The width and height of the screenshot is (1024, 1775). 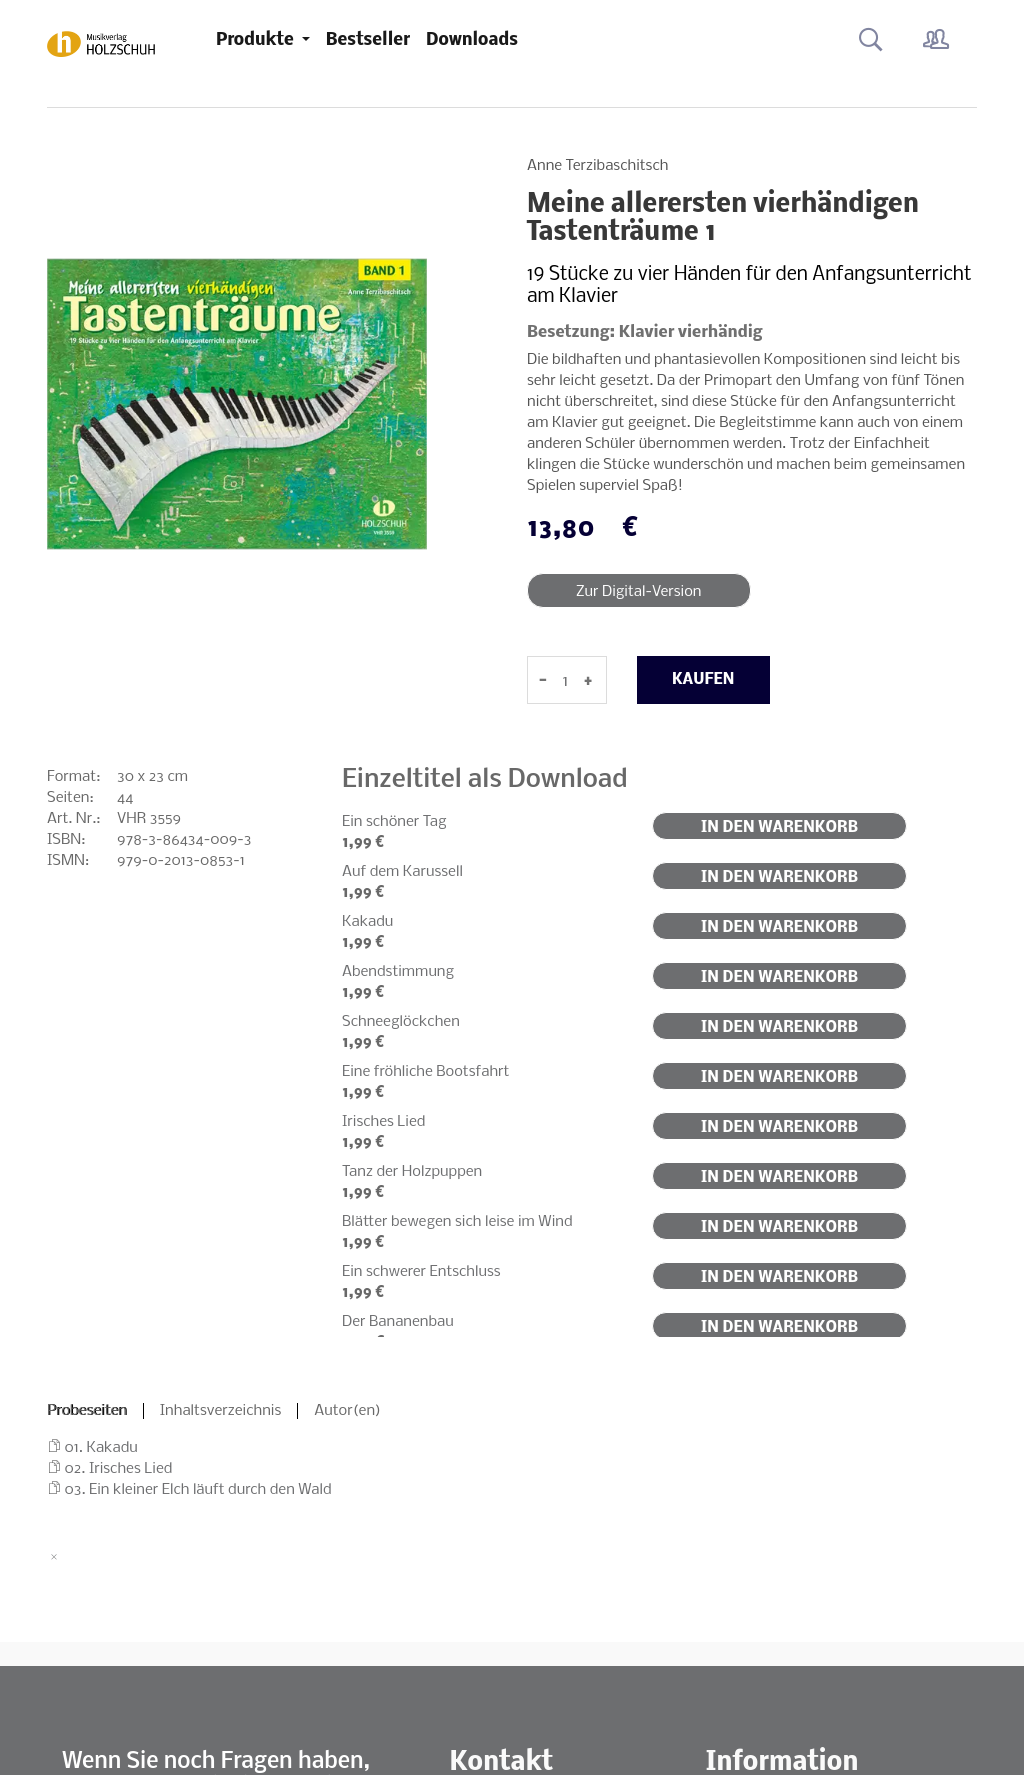 What do you see at coordinates (221, 1411) in the screenshot?
I see `Inhaltsverzeichnis` at bounding box center [221, 1411].